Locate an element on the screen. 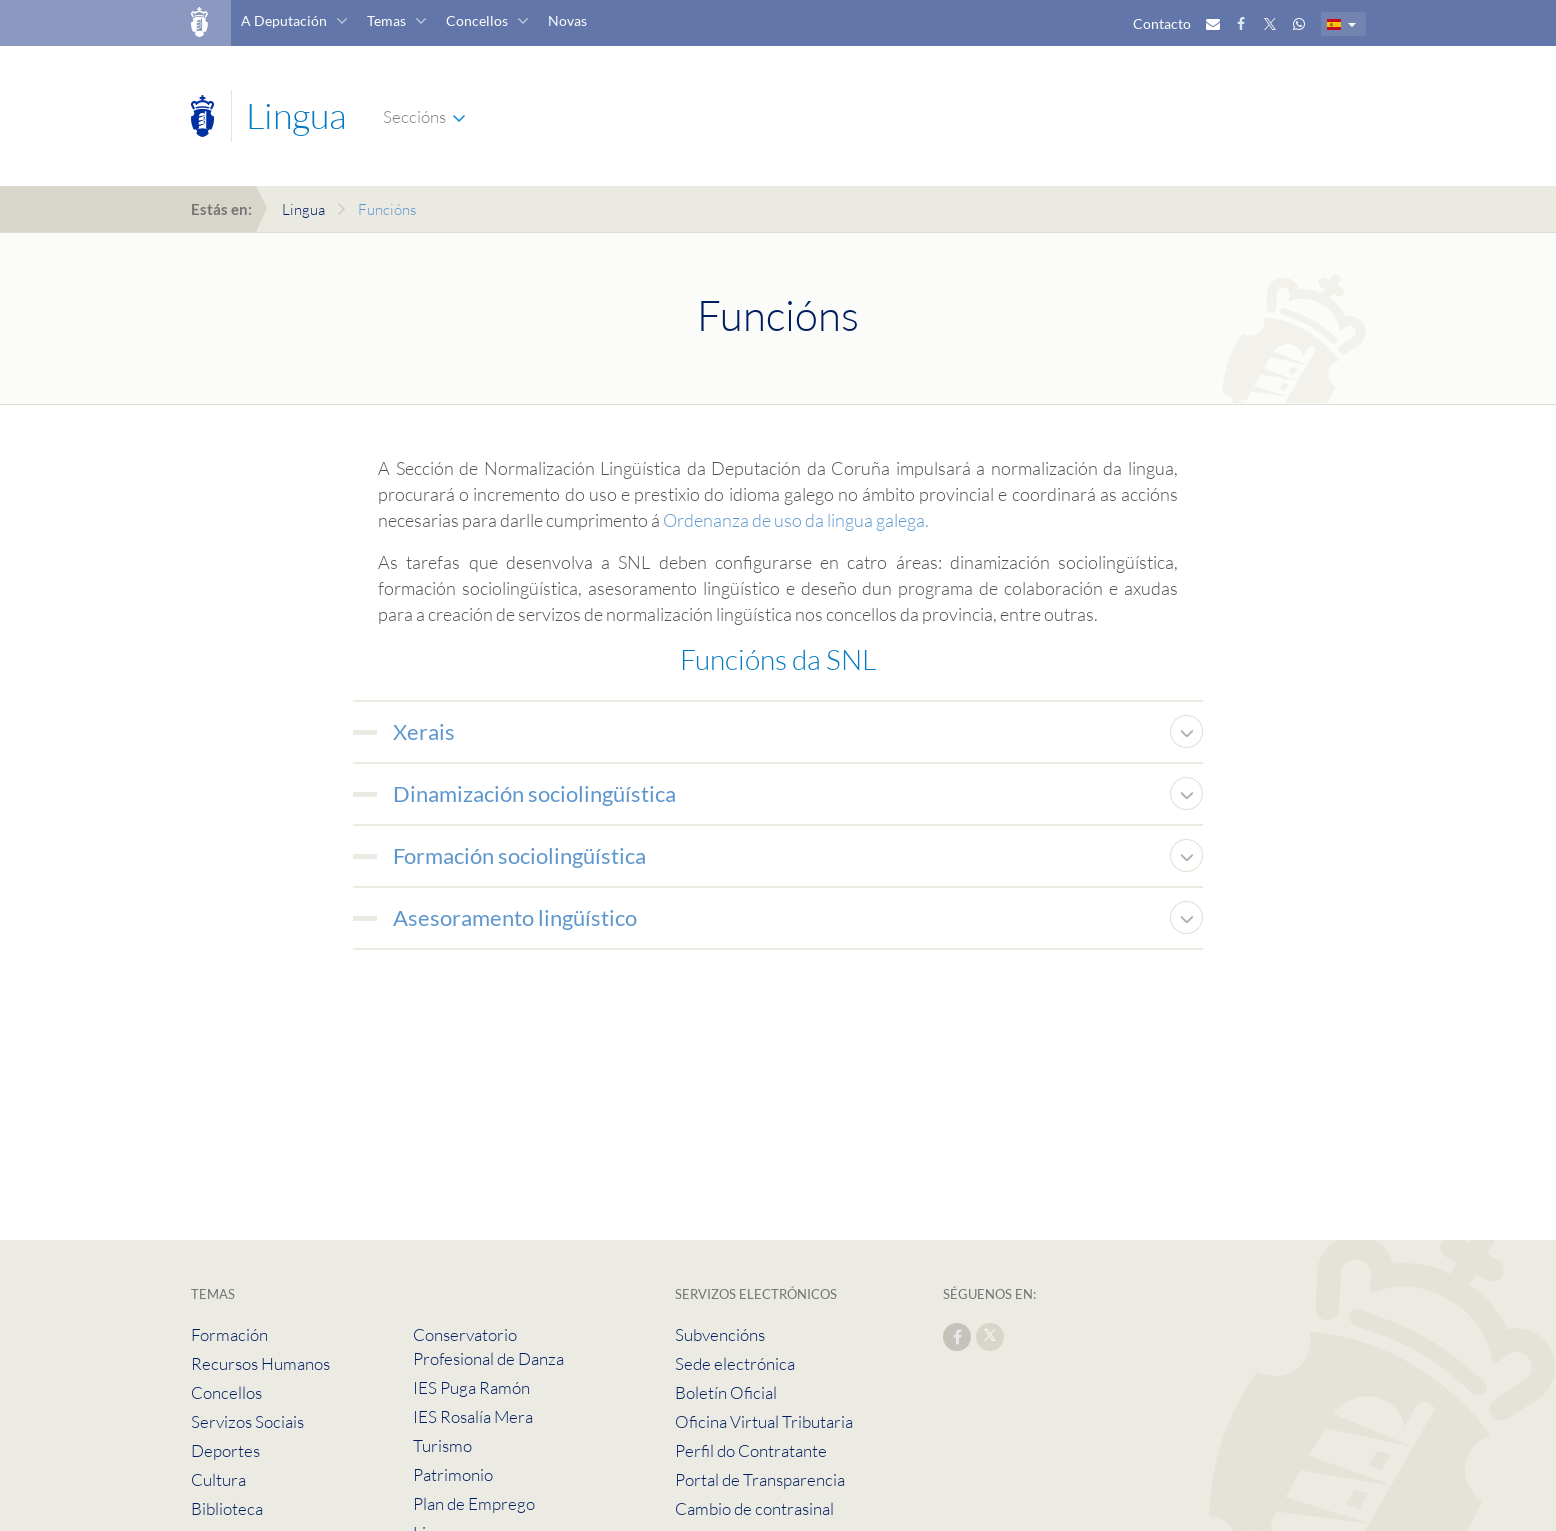 The image size is (1556, 1531). IES Rosalía Mera is located at coordinates (473, 1416).